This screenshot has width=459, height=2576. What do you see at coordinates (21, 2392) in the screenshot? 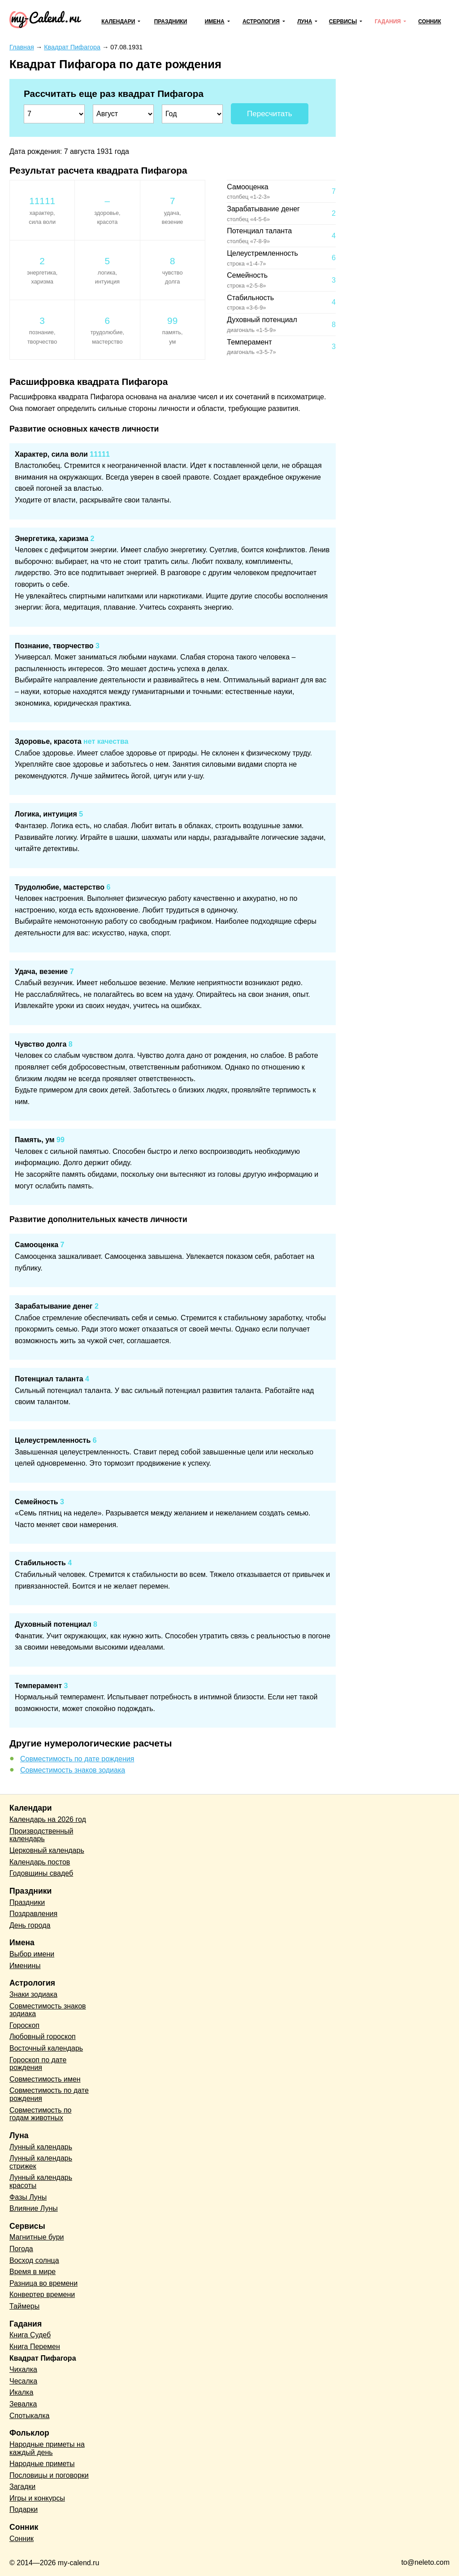
I see `Икалка` at bounding box center [21, 2392].